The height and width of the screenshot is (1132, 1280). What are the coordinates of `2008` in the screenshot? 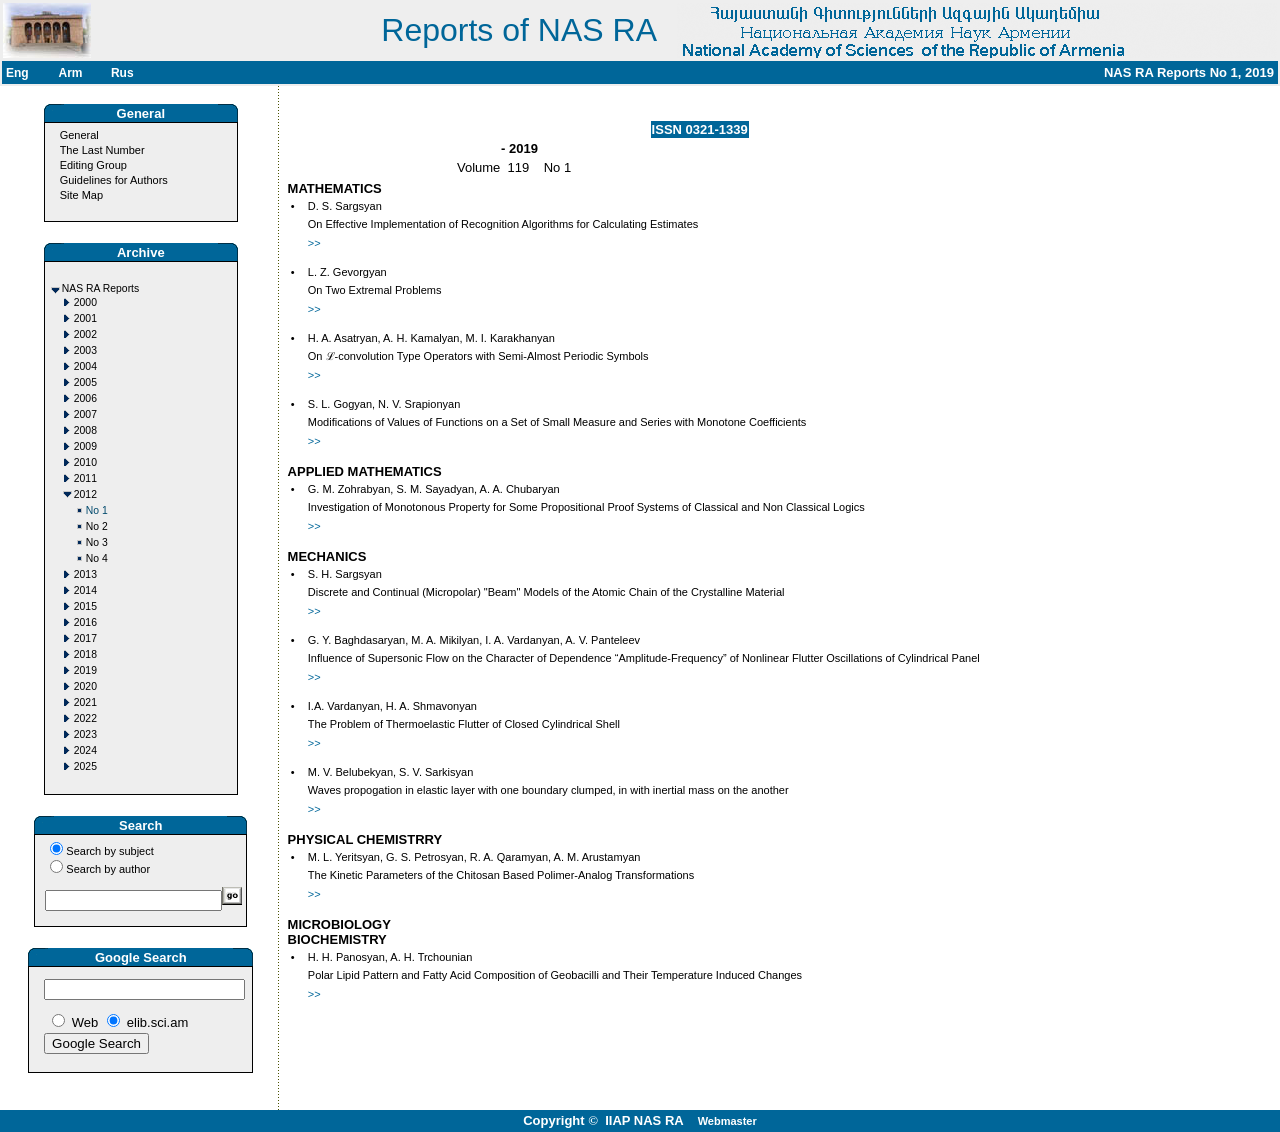 It's located at (85, 430).